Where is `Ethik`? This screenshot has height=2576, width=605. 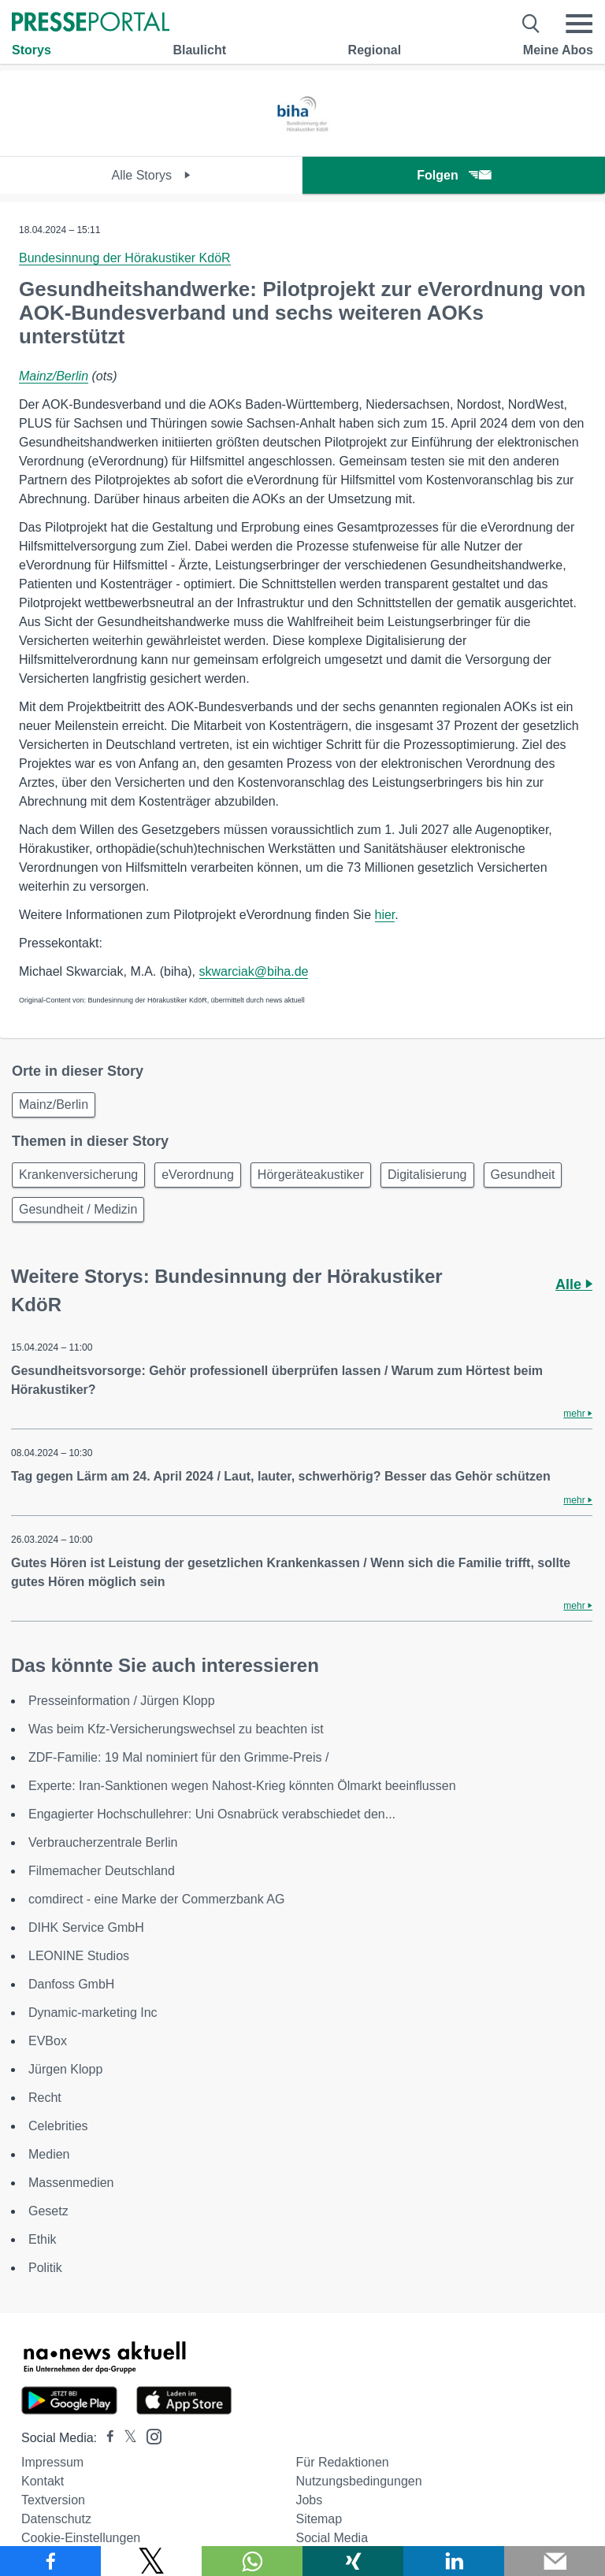
Ethik is located at coordinates (42, 2239).